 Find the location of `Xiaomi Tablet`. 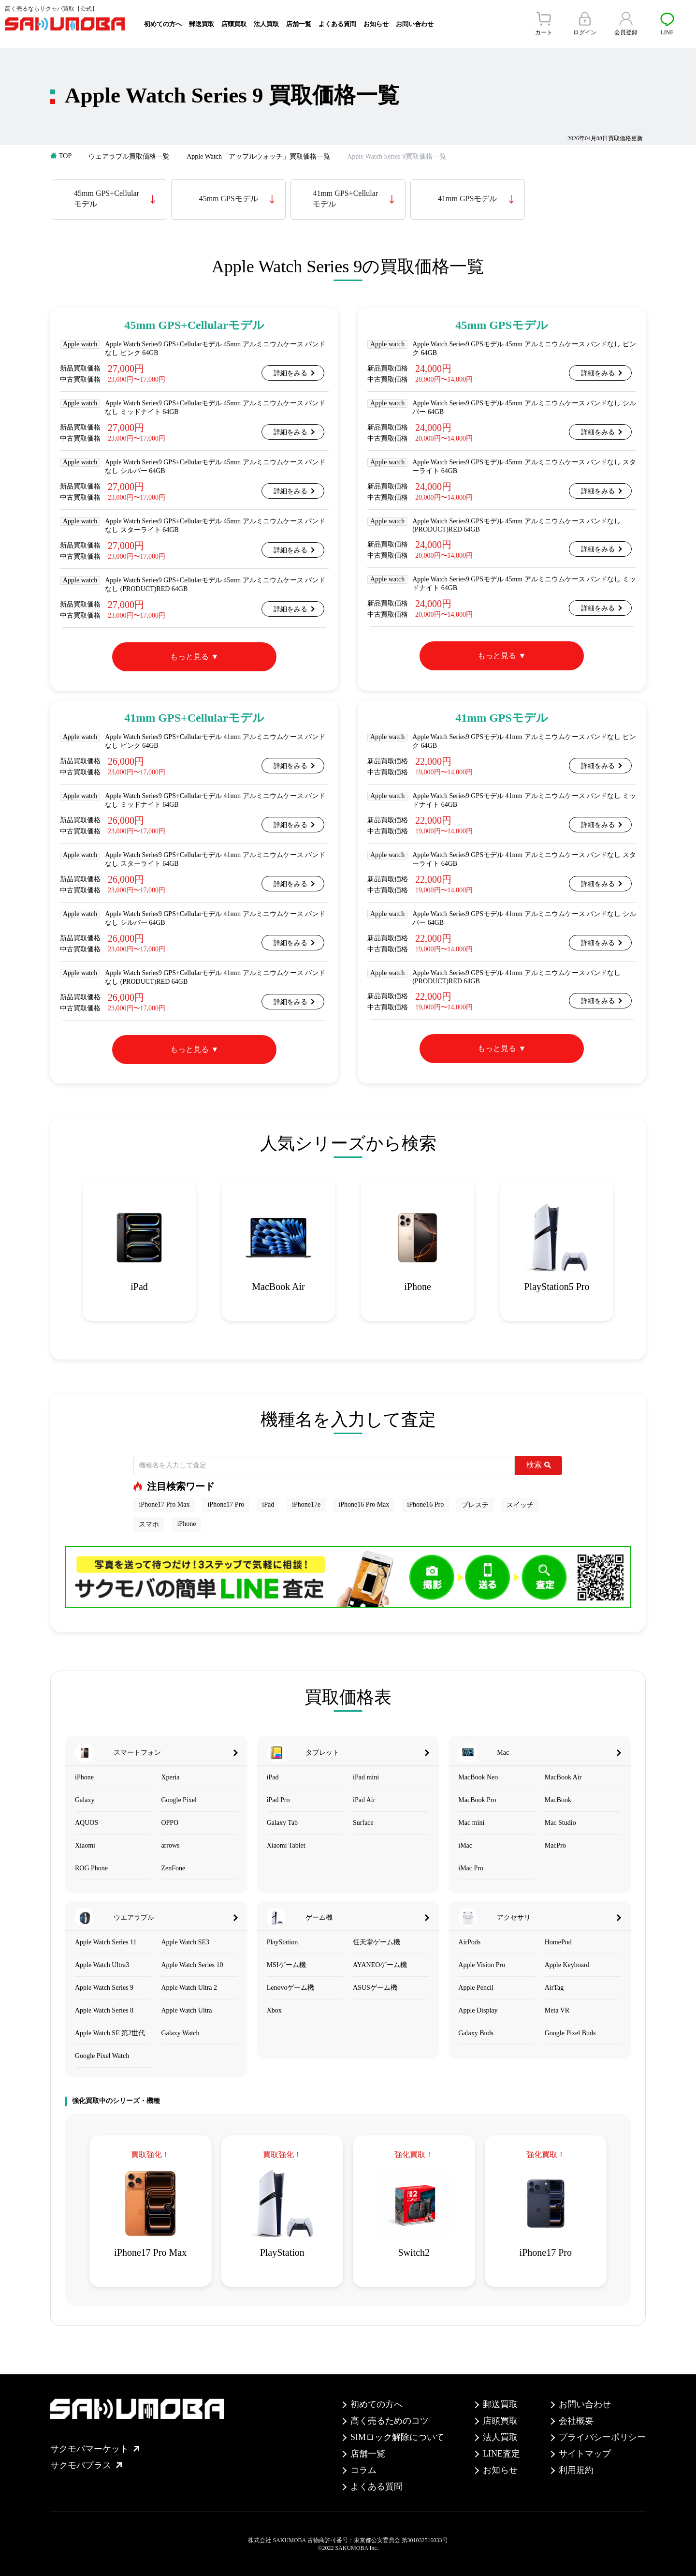

Xiaomi Tablet is located at coordinates (286, 1845).